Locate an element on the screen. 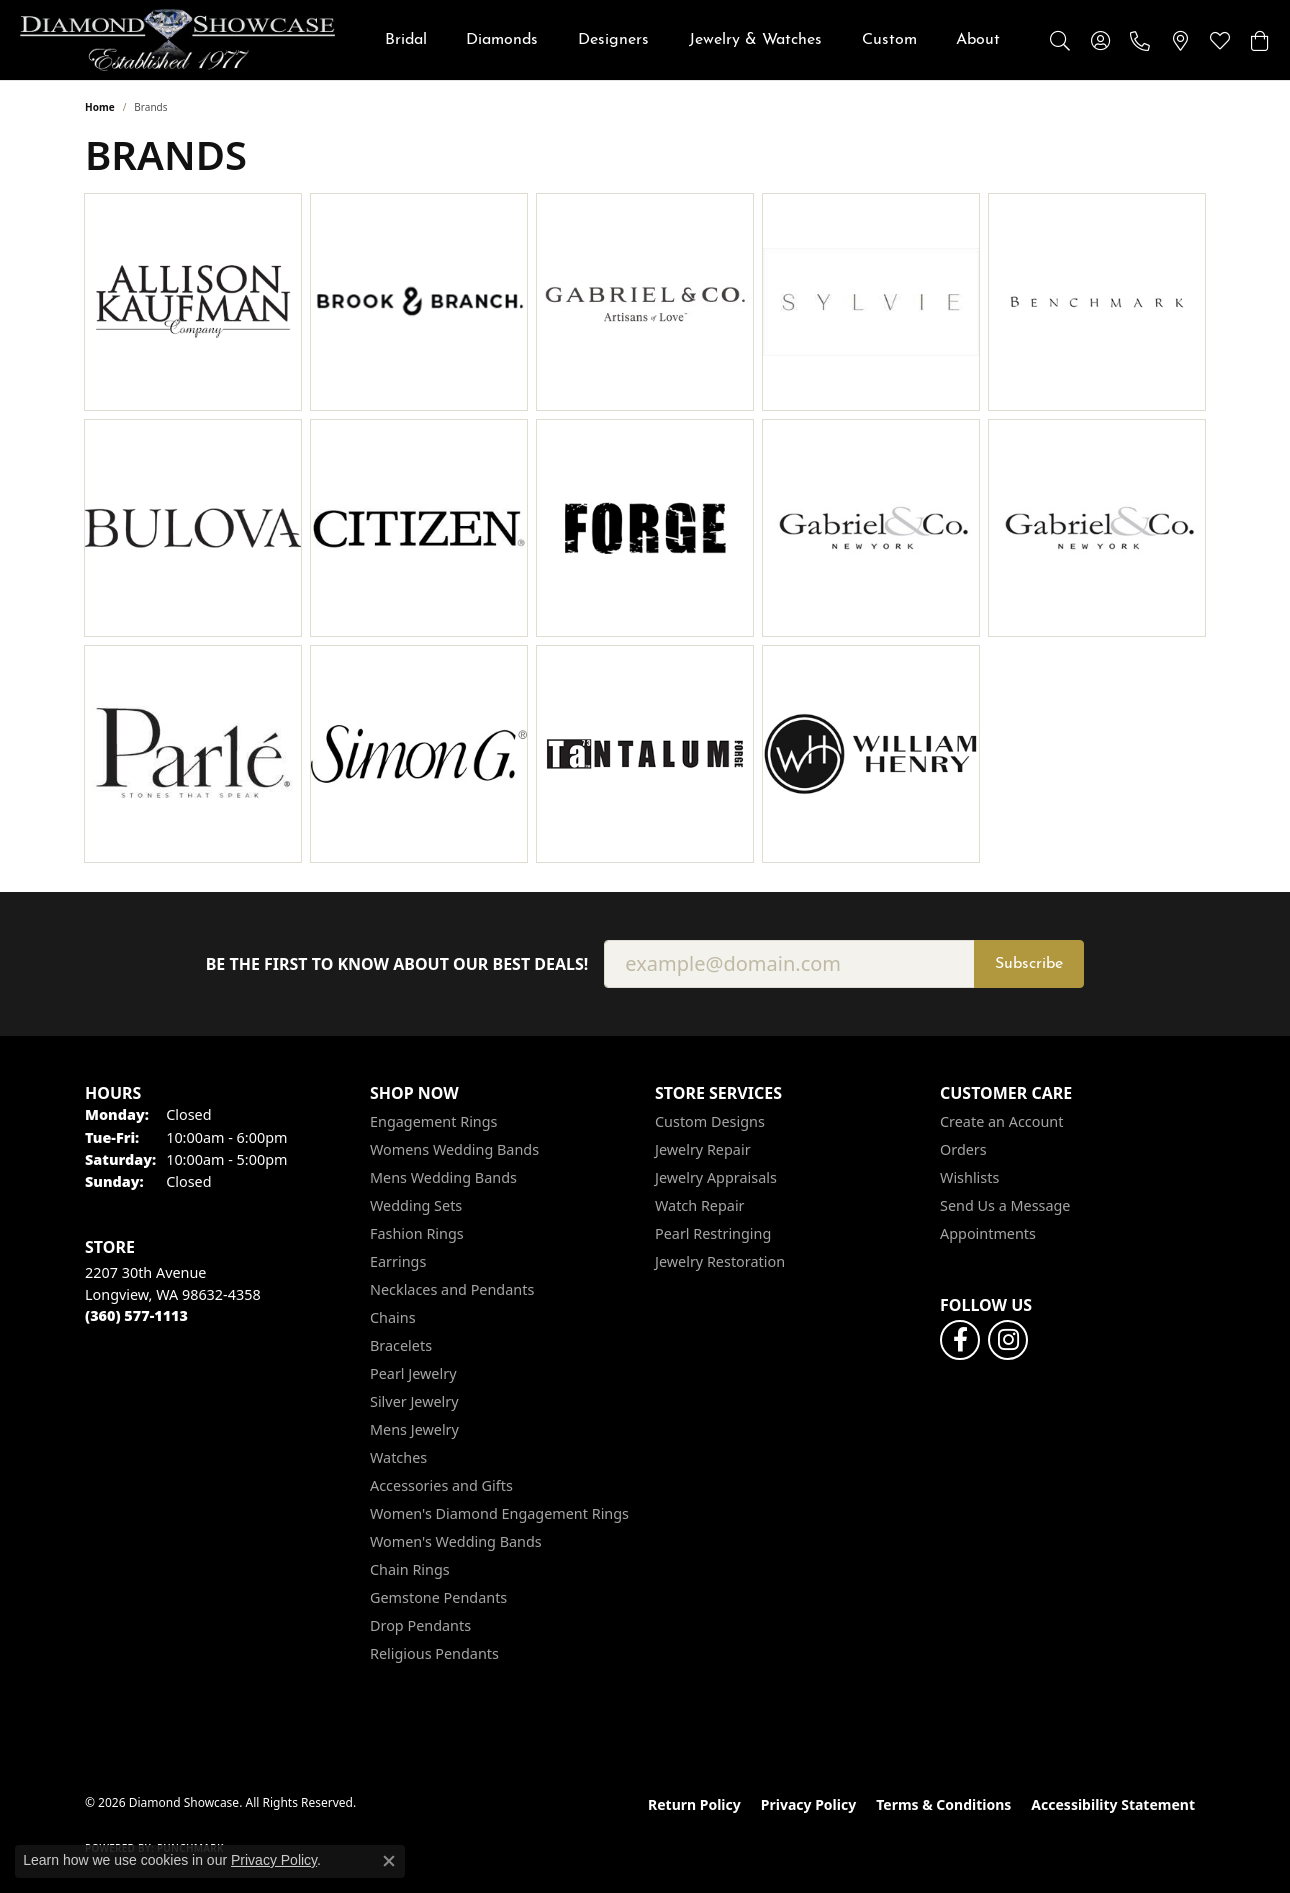 This screenshot has width=1290, height=1893. Create an Account is located at coordinates (1001, 1121).